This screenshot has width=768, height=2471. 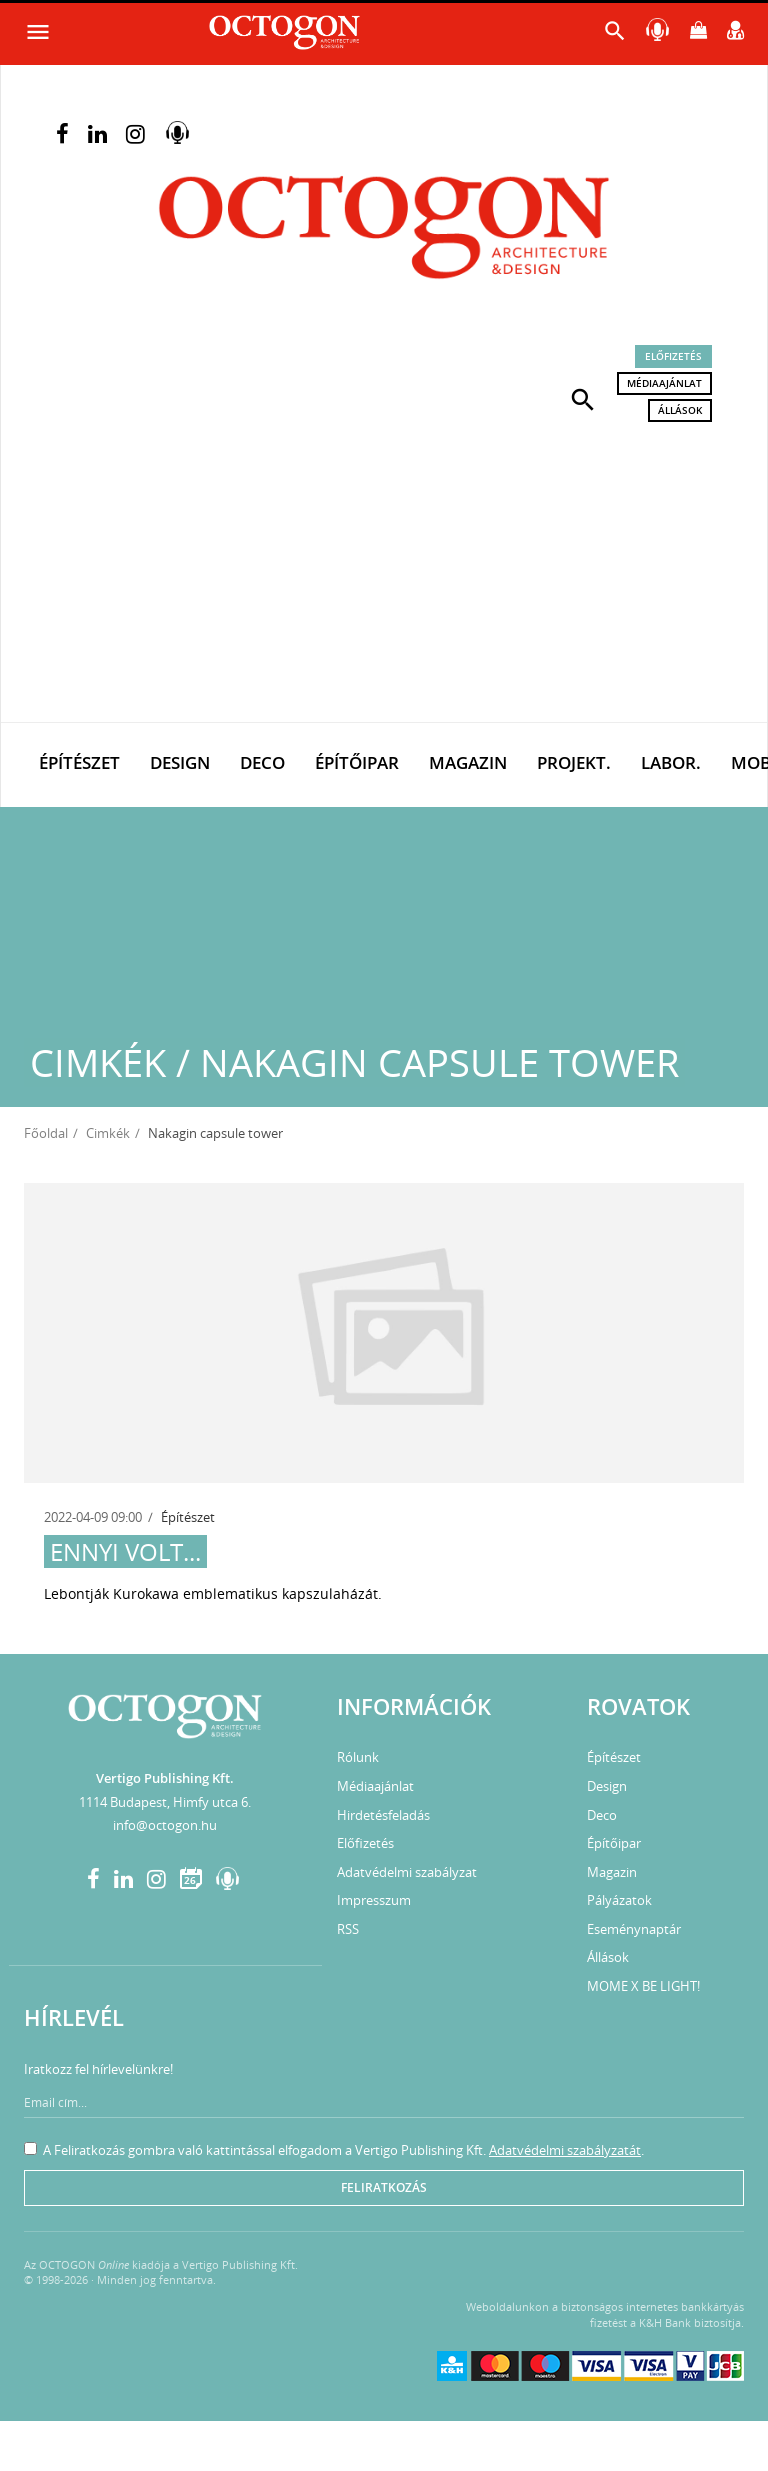 I want to click on Magazin, so click(x=468, y=762).